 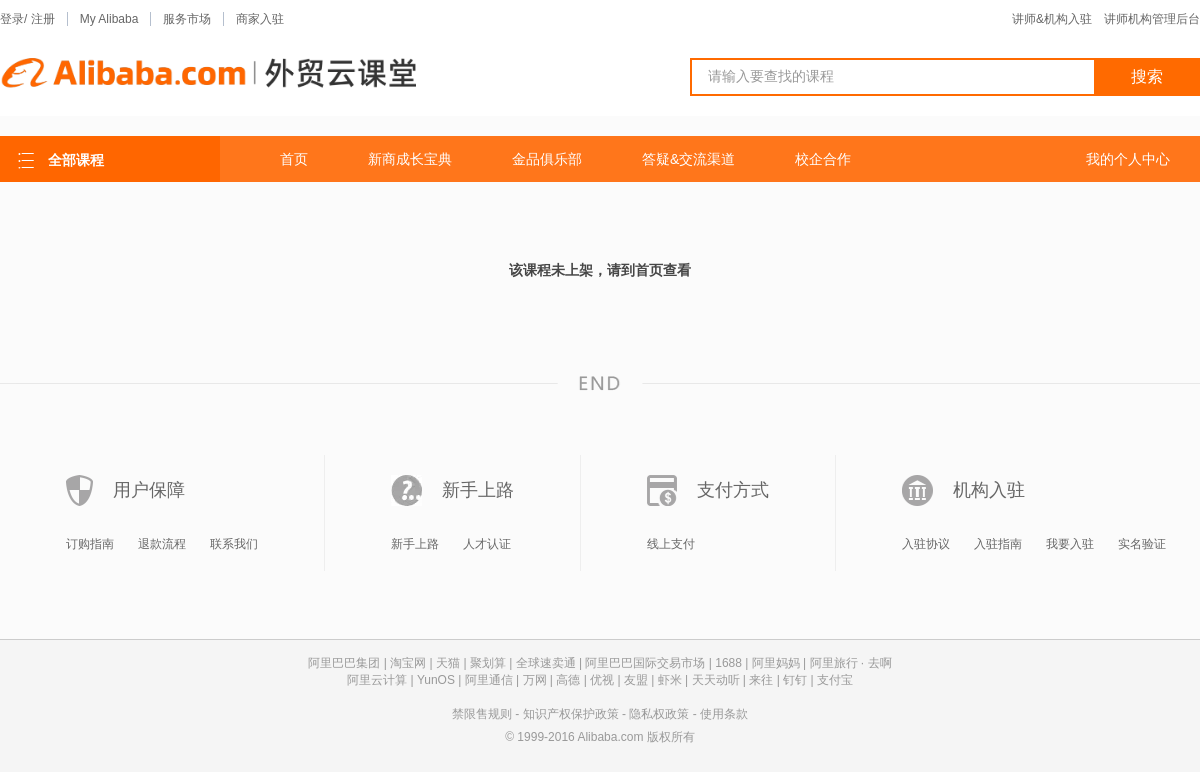 What do you see at coordinates (482, 714) in the screenshot?
I see `禁限售规则` at bounding box center [482, 714].